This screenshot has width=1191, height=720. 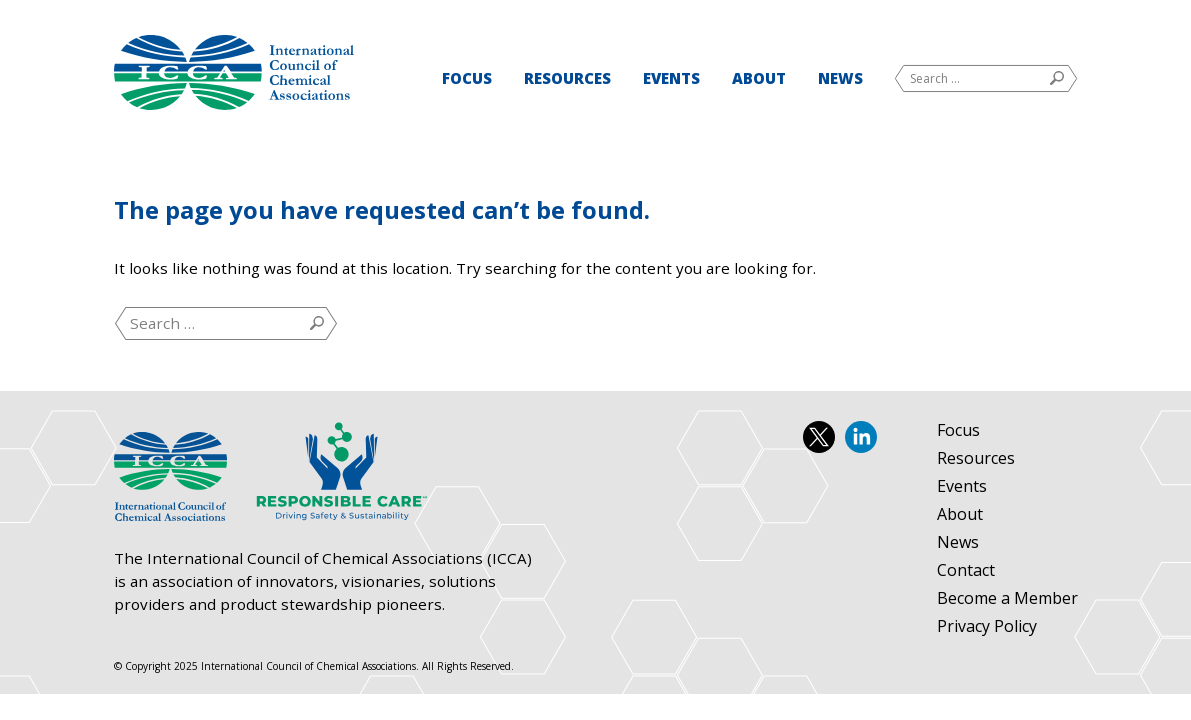 What do you see at coordinates (567, 78) in the screenshot?
I see `Resources` at bounding box center [567, 78].